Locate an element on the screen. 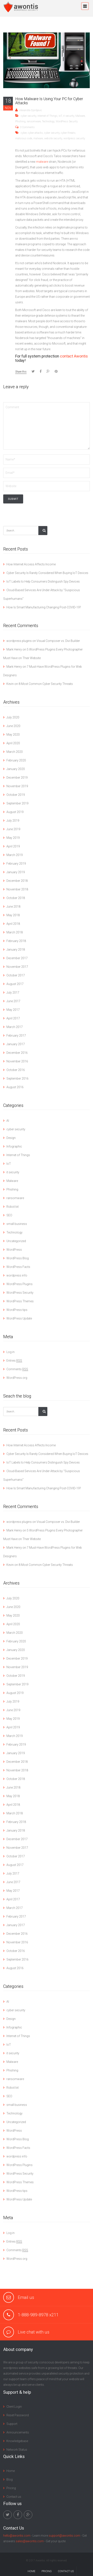 The height and width of the screenshot is (2576, 93). Robot.txt is located at coordinates (12, 1206).